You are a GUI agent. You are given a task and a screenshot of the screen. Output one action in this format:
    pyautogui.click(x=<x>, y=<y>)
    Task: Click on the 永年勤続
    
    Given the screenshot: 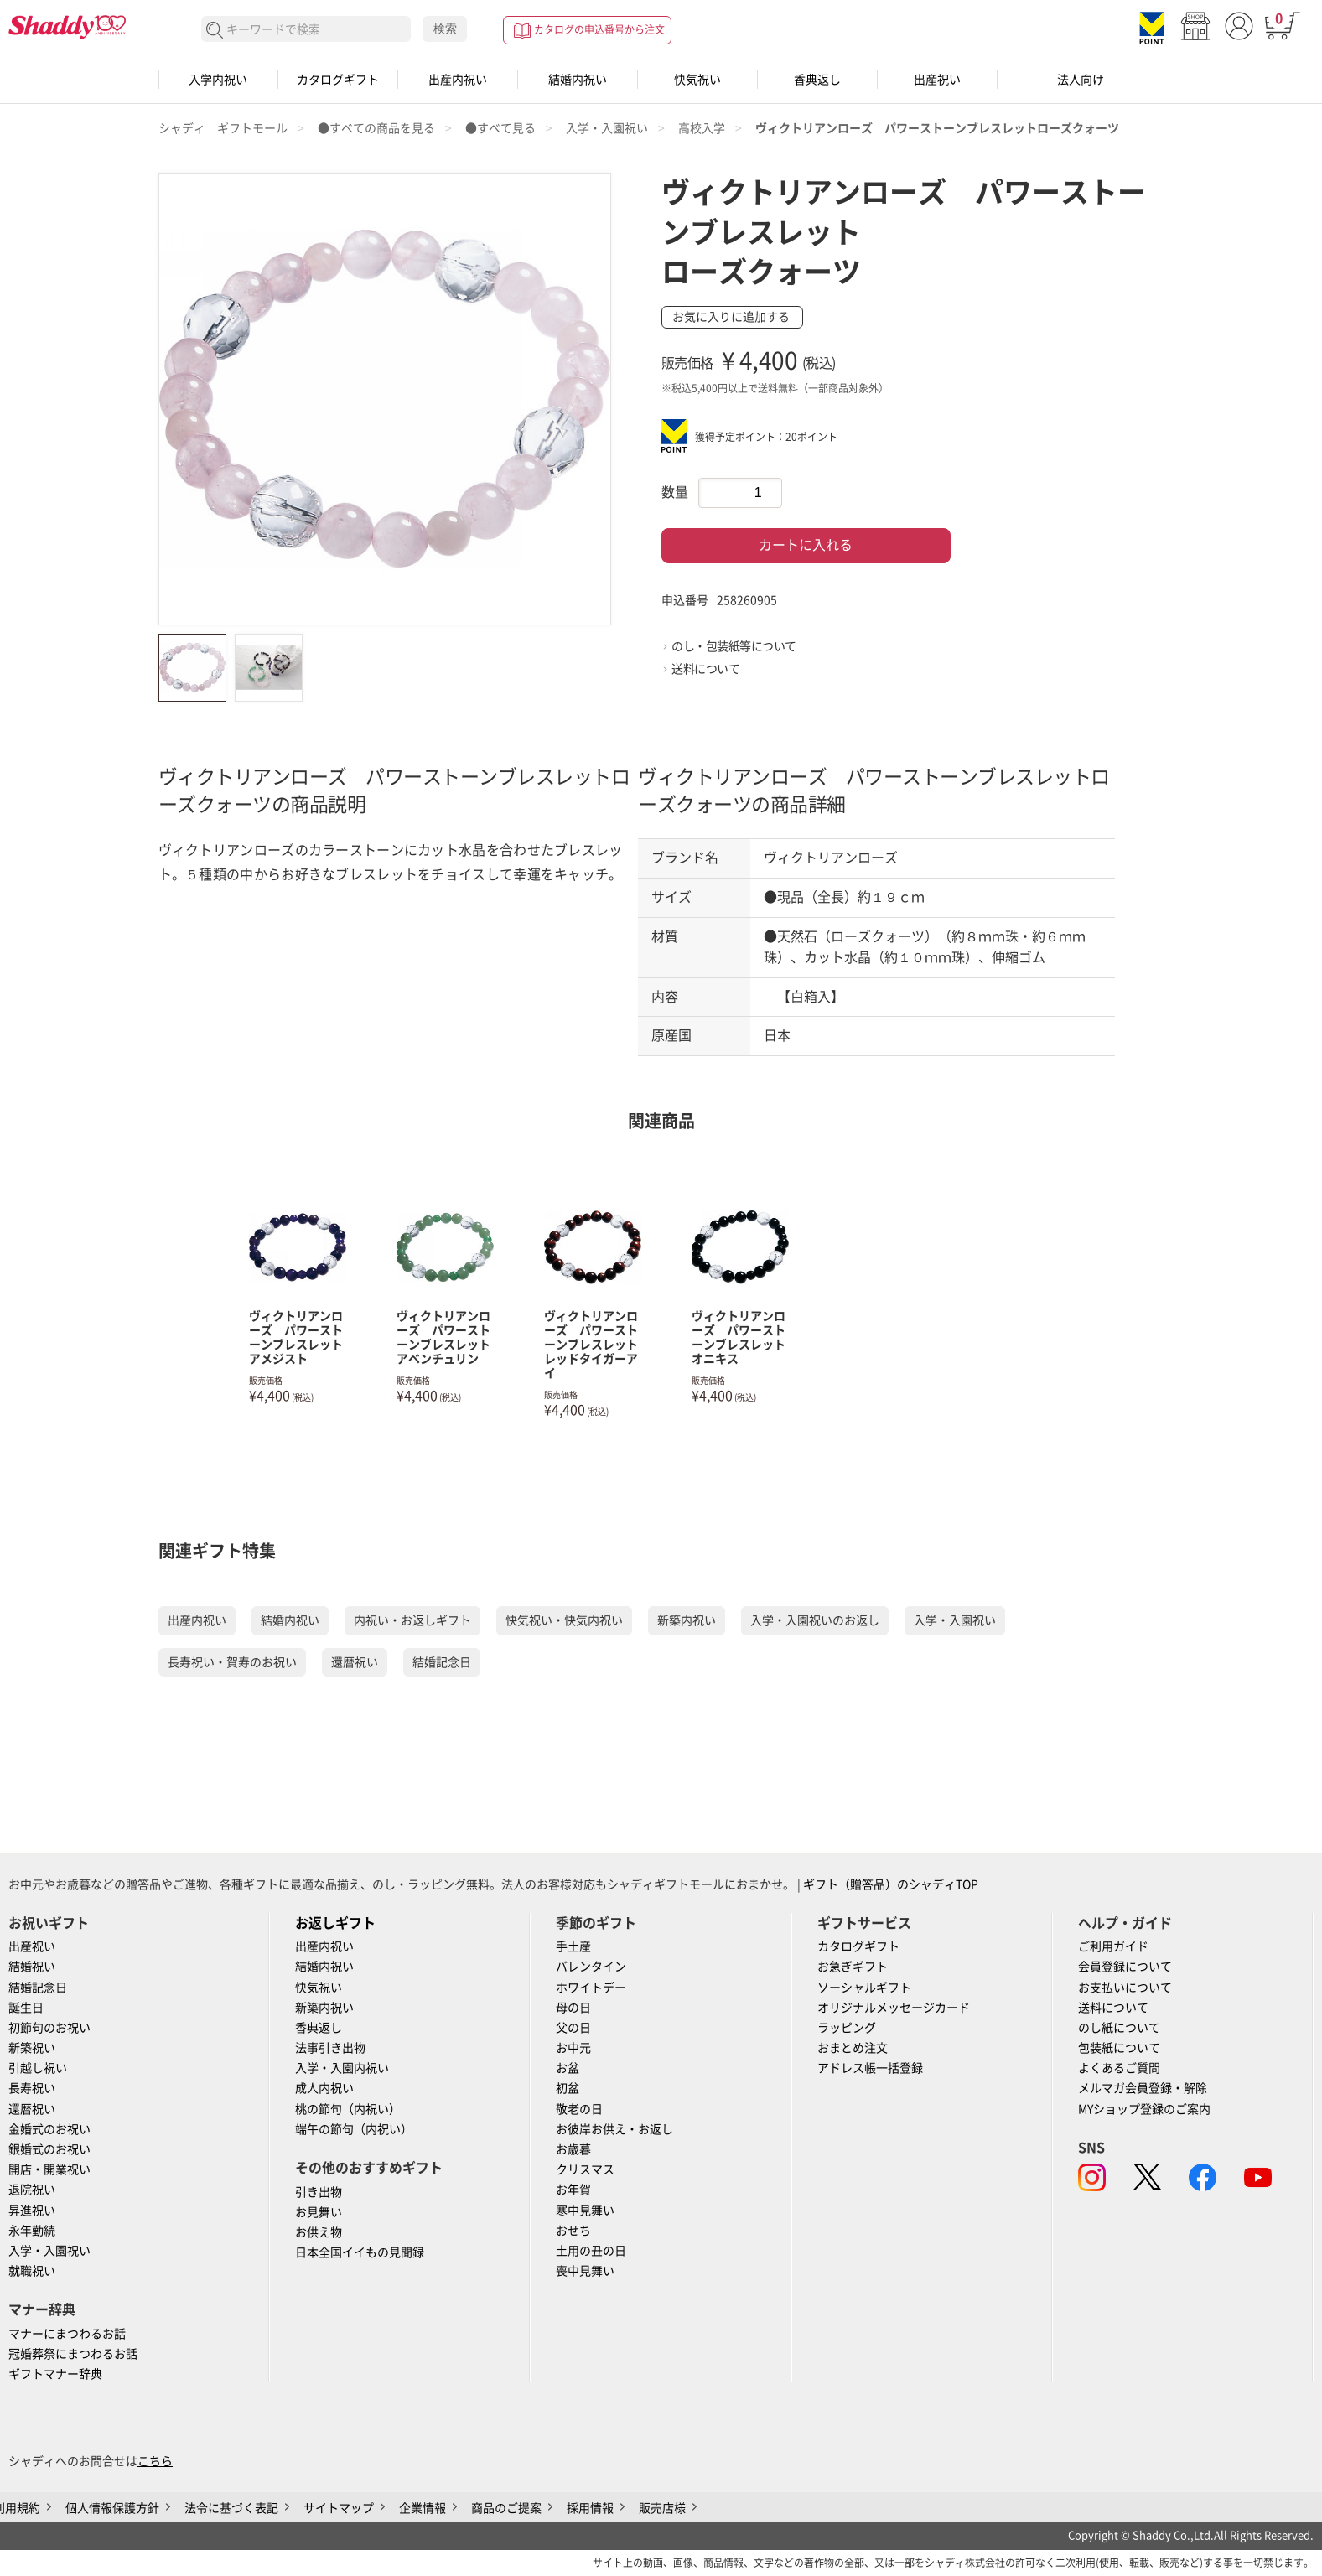 What is the action you would take?
    pyautogui.click(x=31, y=2231)
    